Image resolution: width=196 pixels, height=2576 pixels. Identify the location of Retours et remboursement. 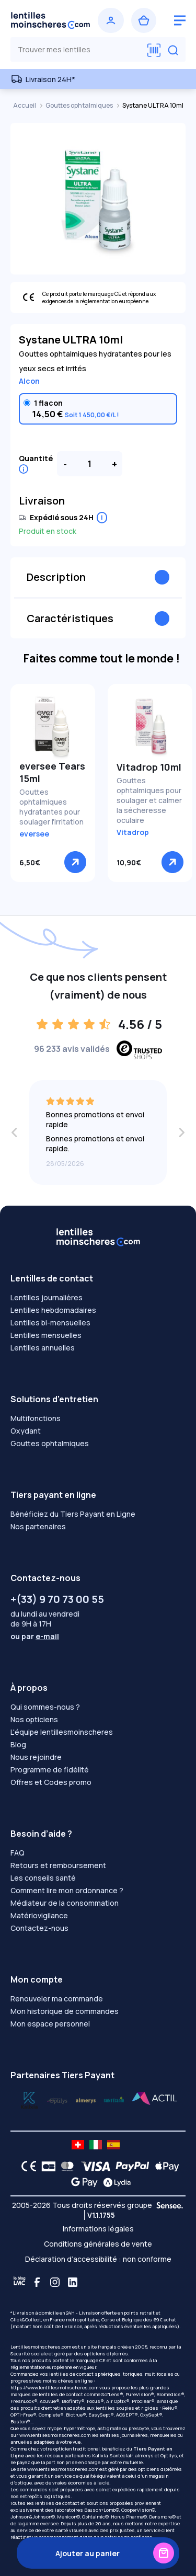
(58, 1865).